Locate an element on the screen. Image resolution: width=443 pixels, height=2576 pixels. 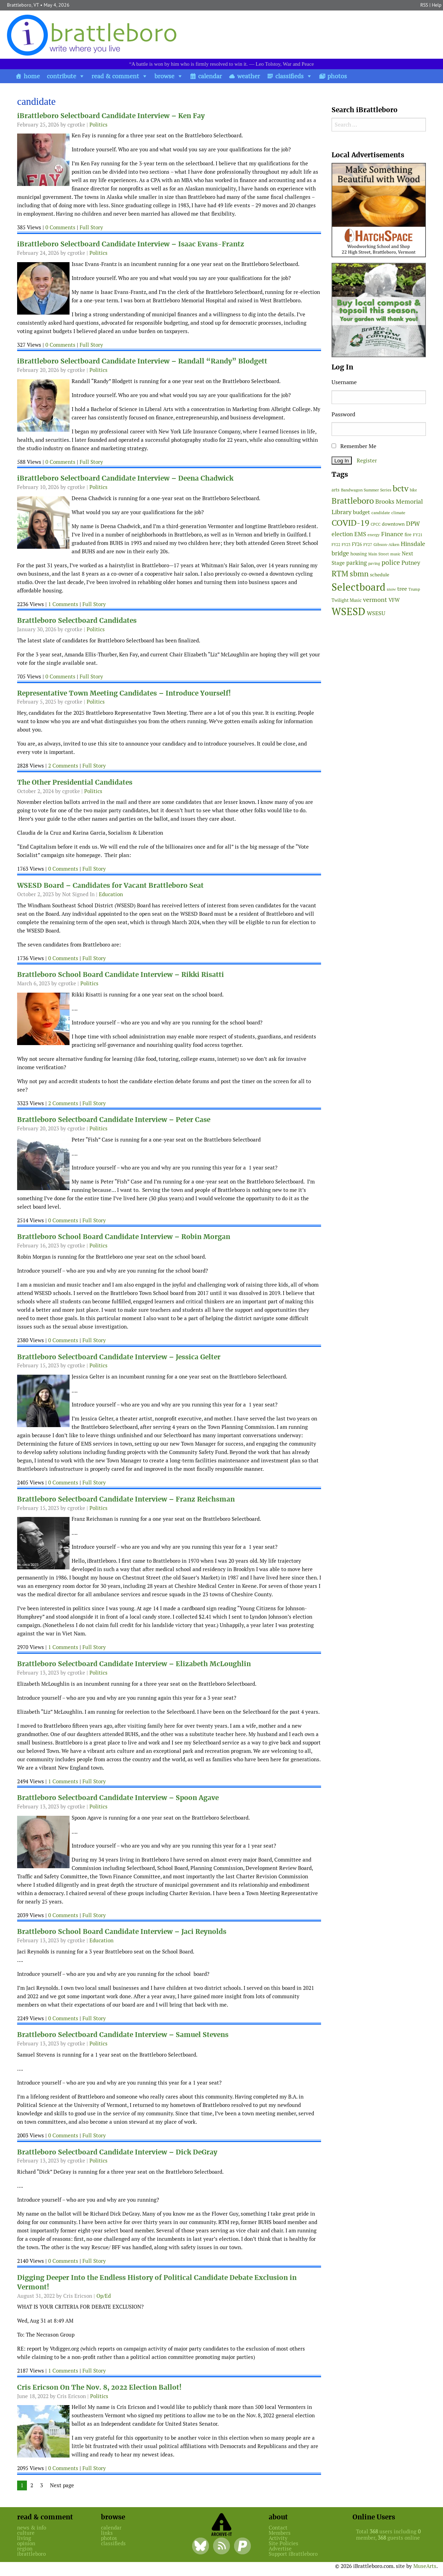
Gibson-Aiken [Gibson-Aiken (47 items)] is located at coordinates (386, 544).